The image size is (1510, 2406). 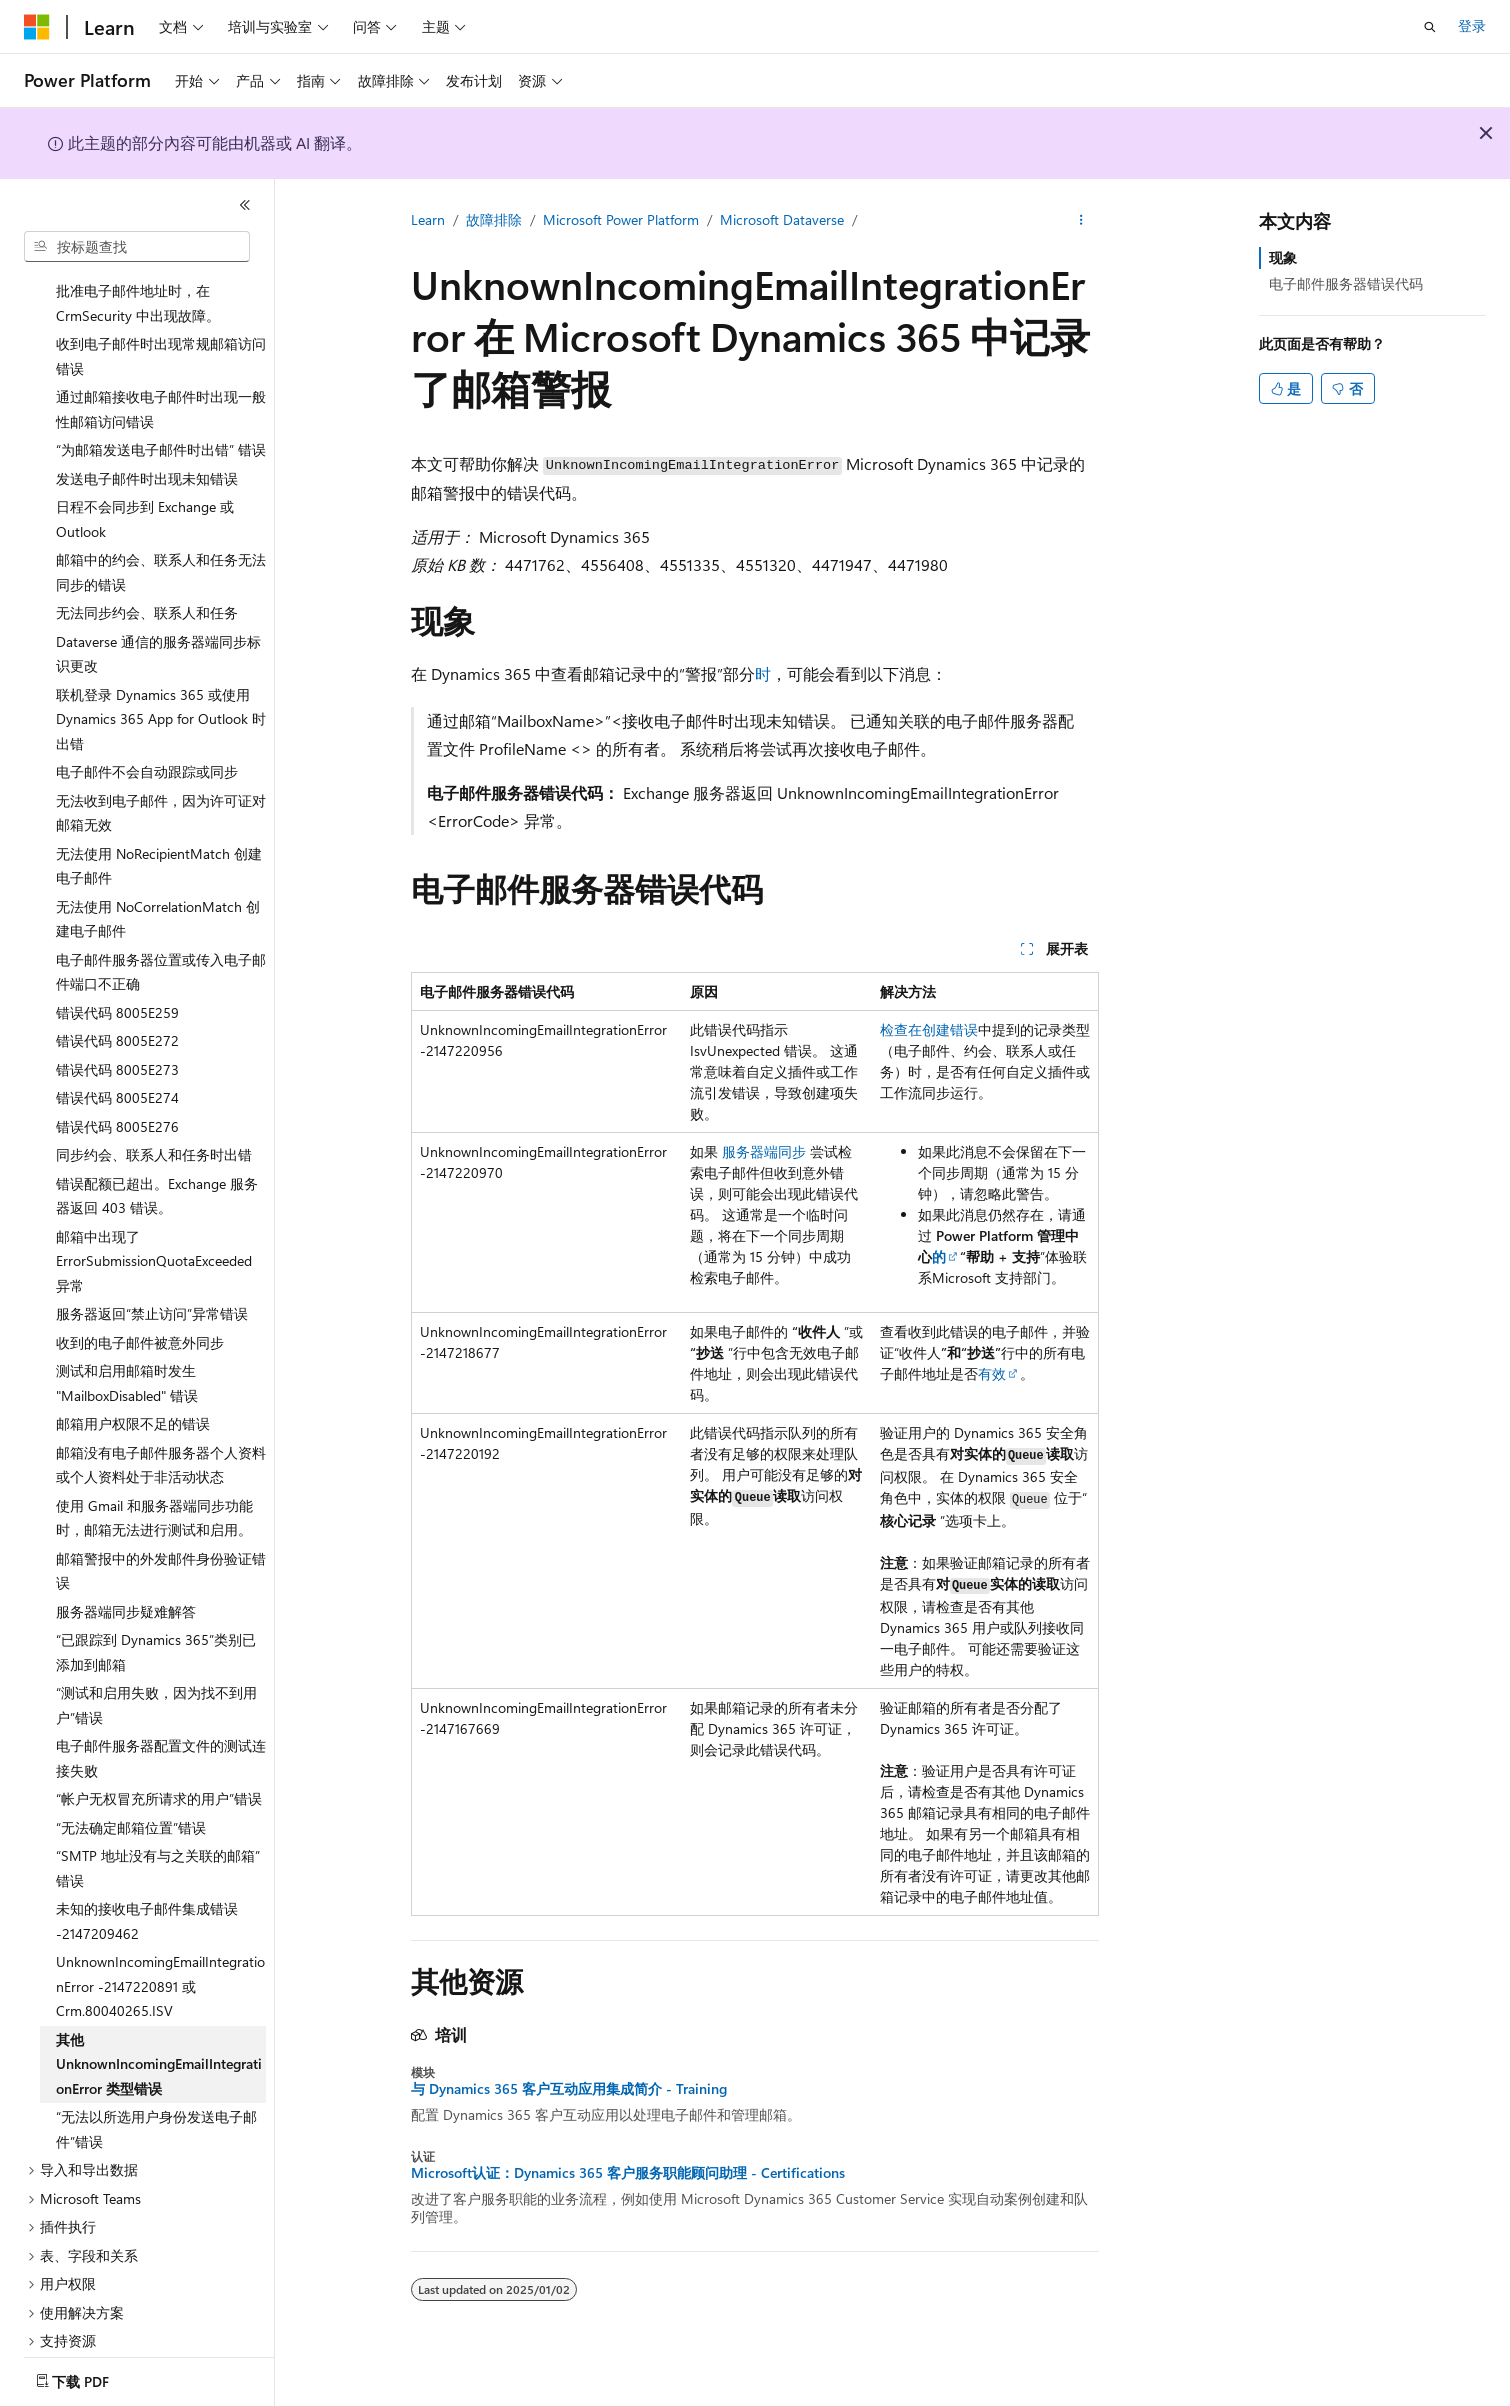 I want to click on 无法使用 NoRecipientMatch 创建电子邮件 [treeitem], so click(x=159, y=842).